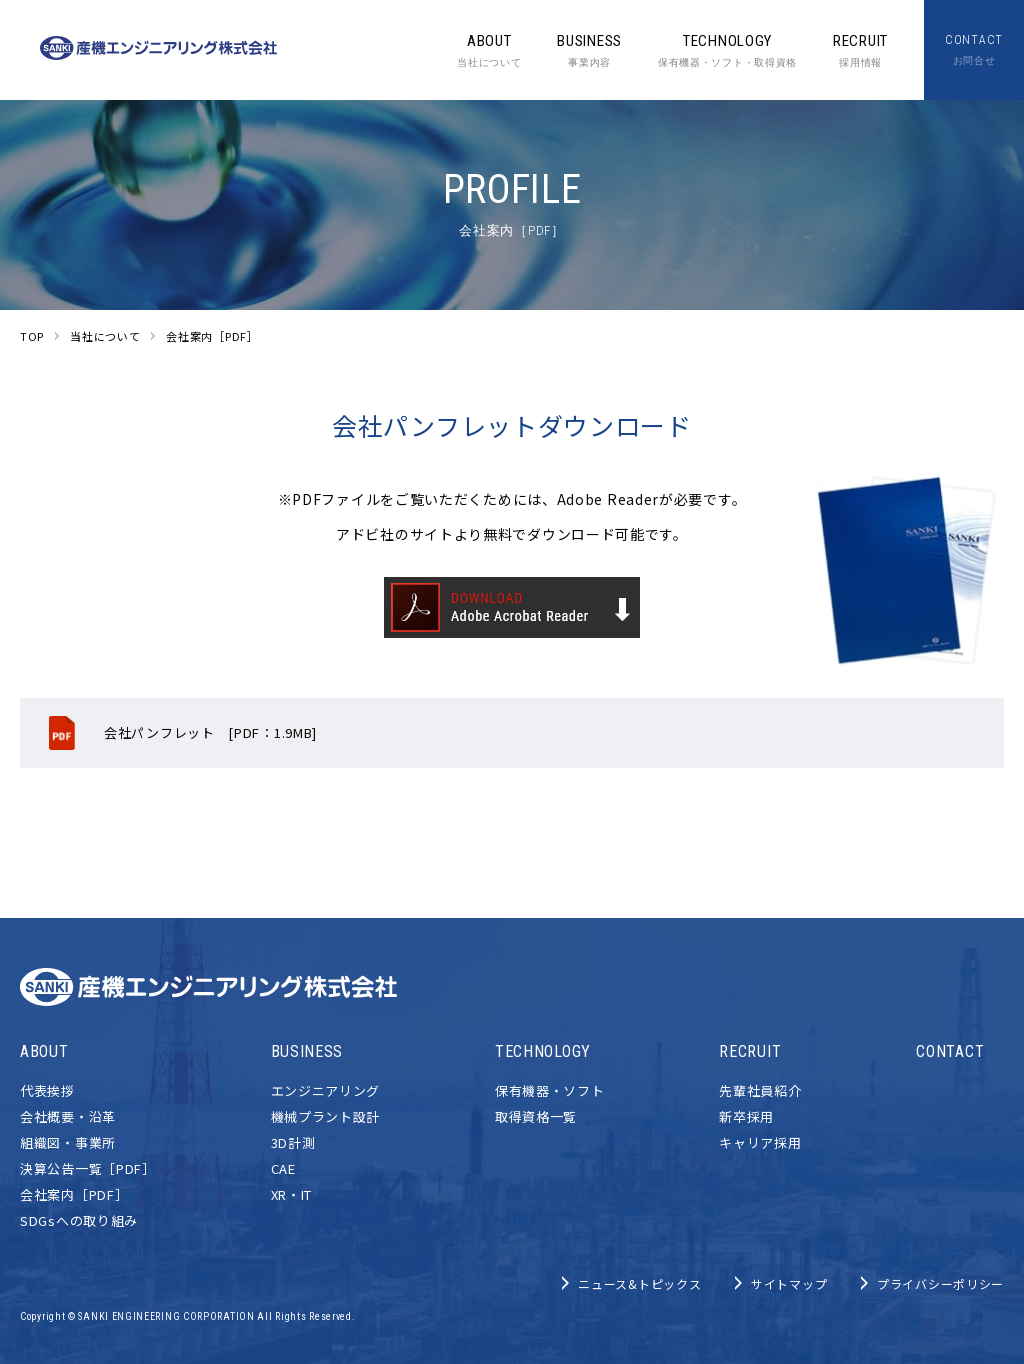 The width and height of the screenshot is (1024, 1364). I want to click on SDGsへの取り組み, so click(79, 1220).